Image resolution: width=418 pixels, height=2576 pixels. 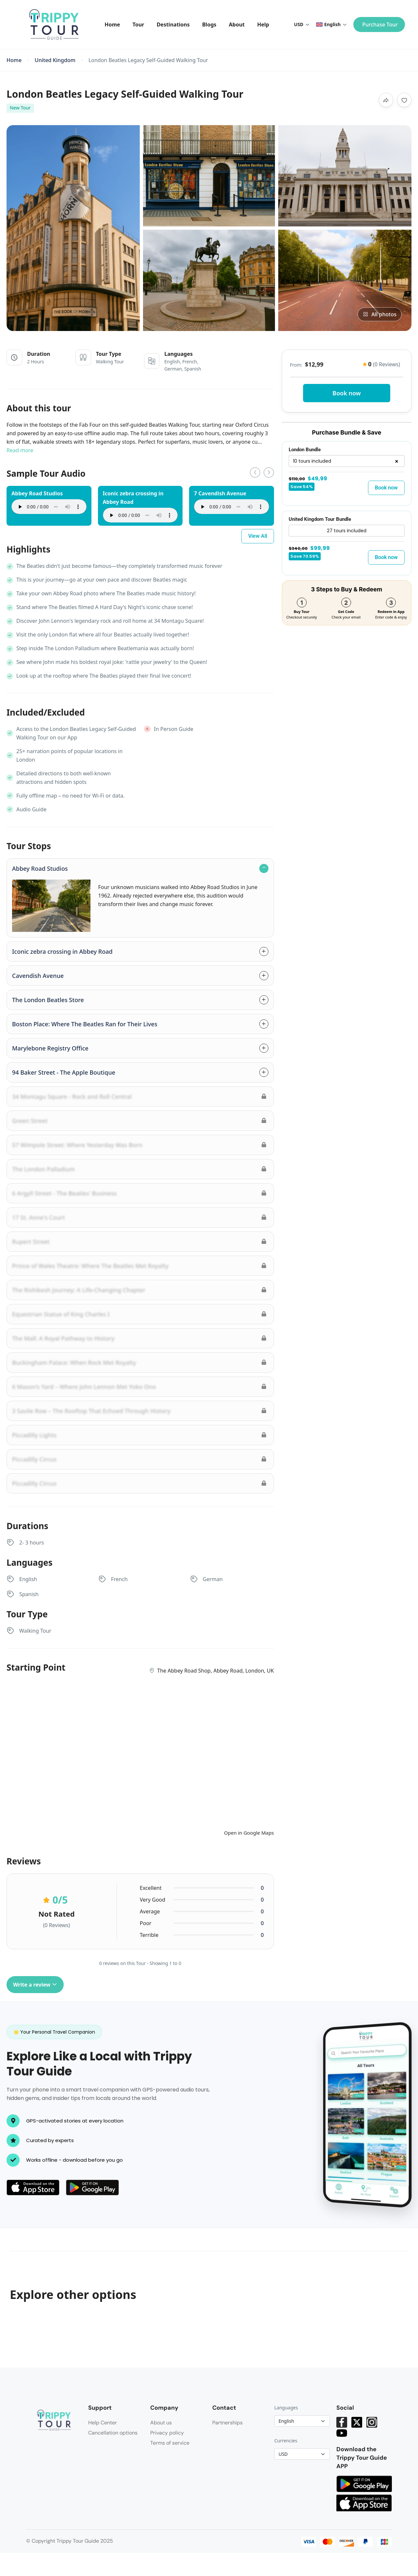 What do you see at coordinates (84, 1024) in the screenshot?
I see `Boston Place: Where The Beatles Ran for Their Lives` at bounding box center [84, 1024].